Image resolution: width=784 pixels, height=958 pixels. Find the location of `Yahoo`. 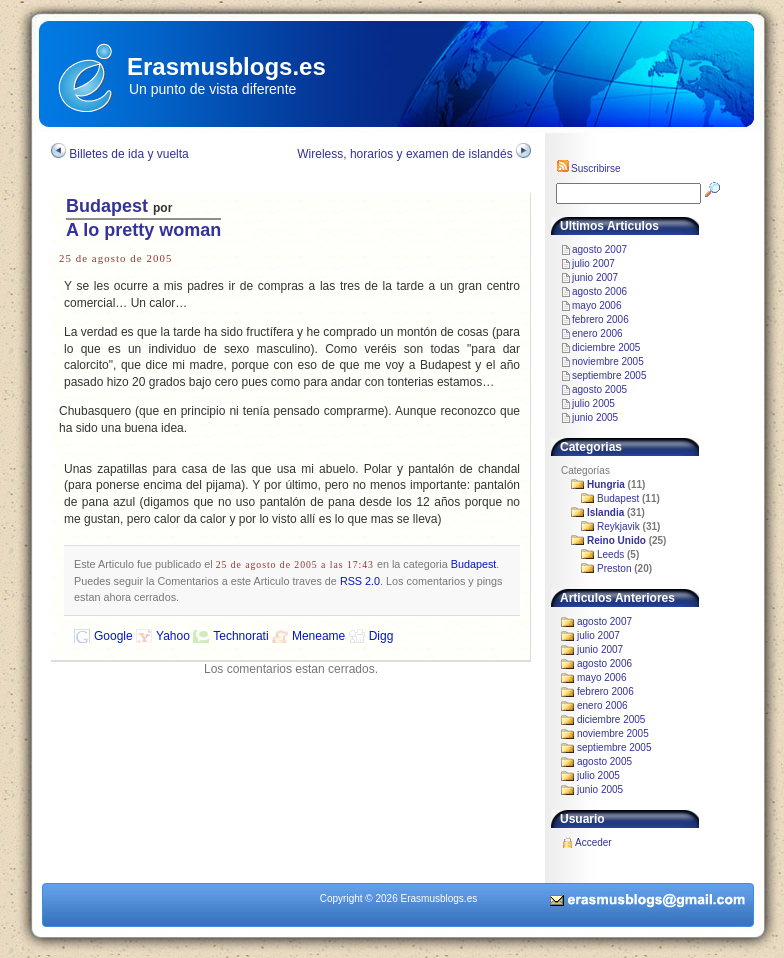

Yahoo is located at coordinates (173, 636).